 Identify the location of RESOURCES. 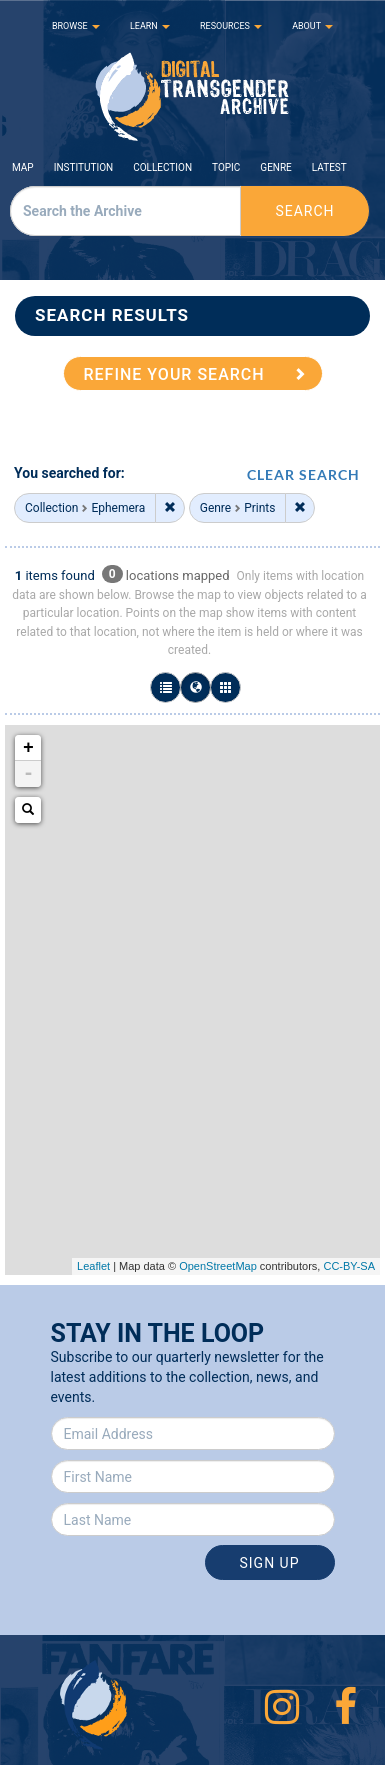
(231, 26).